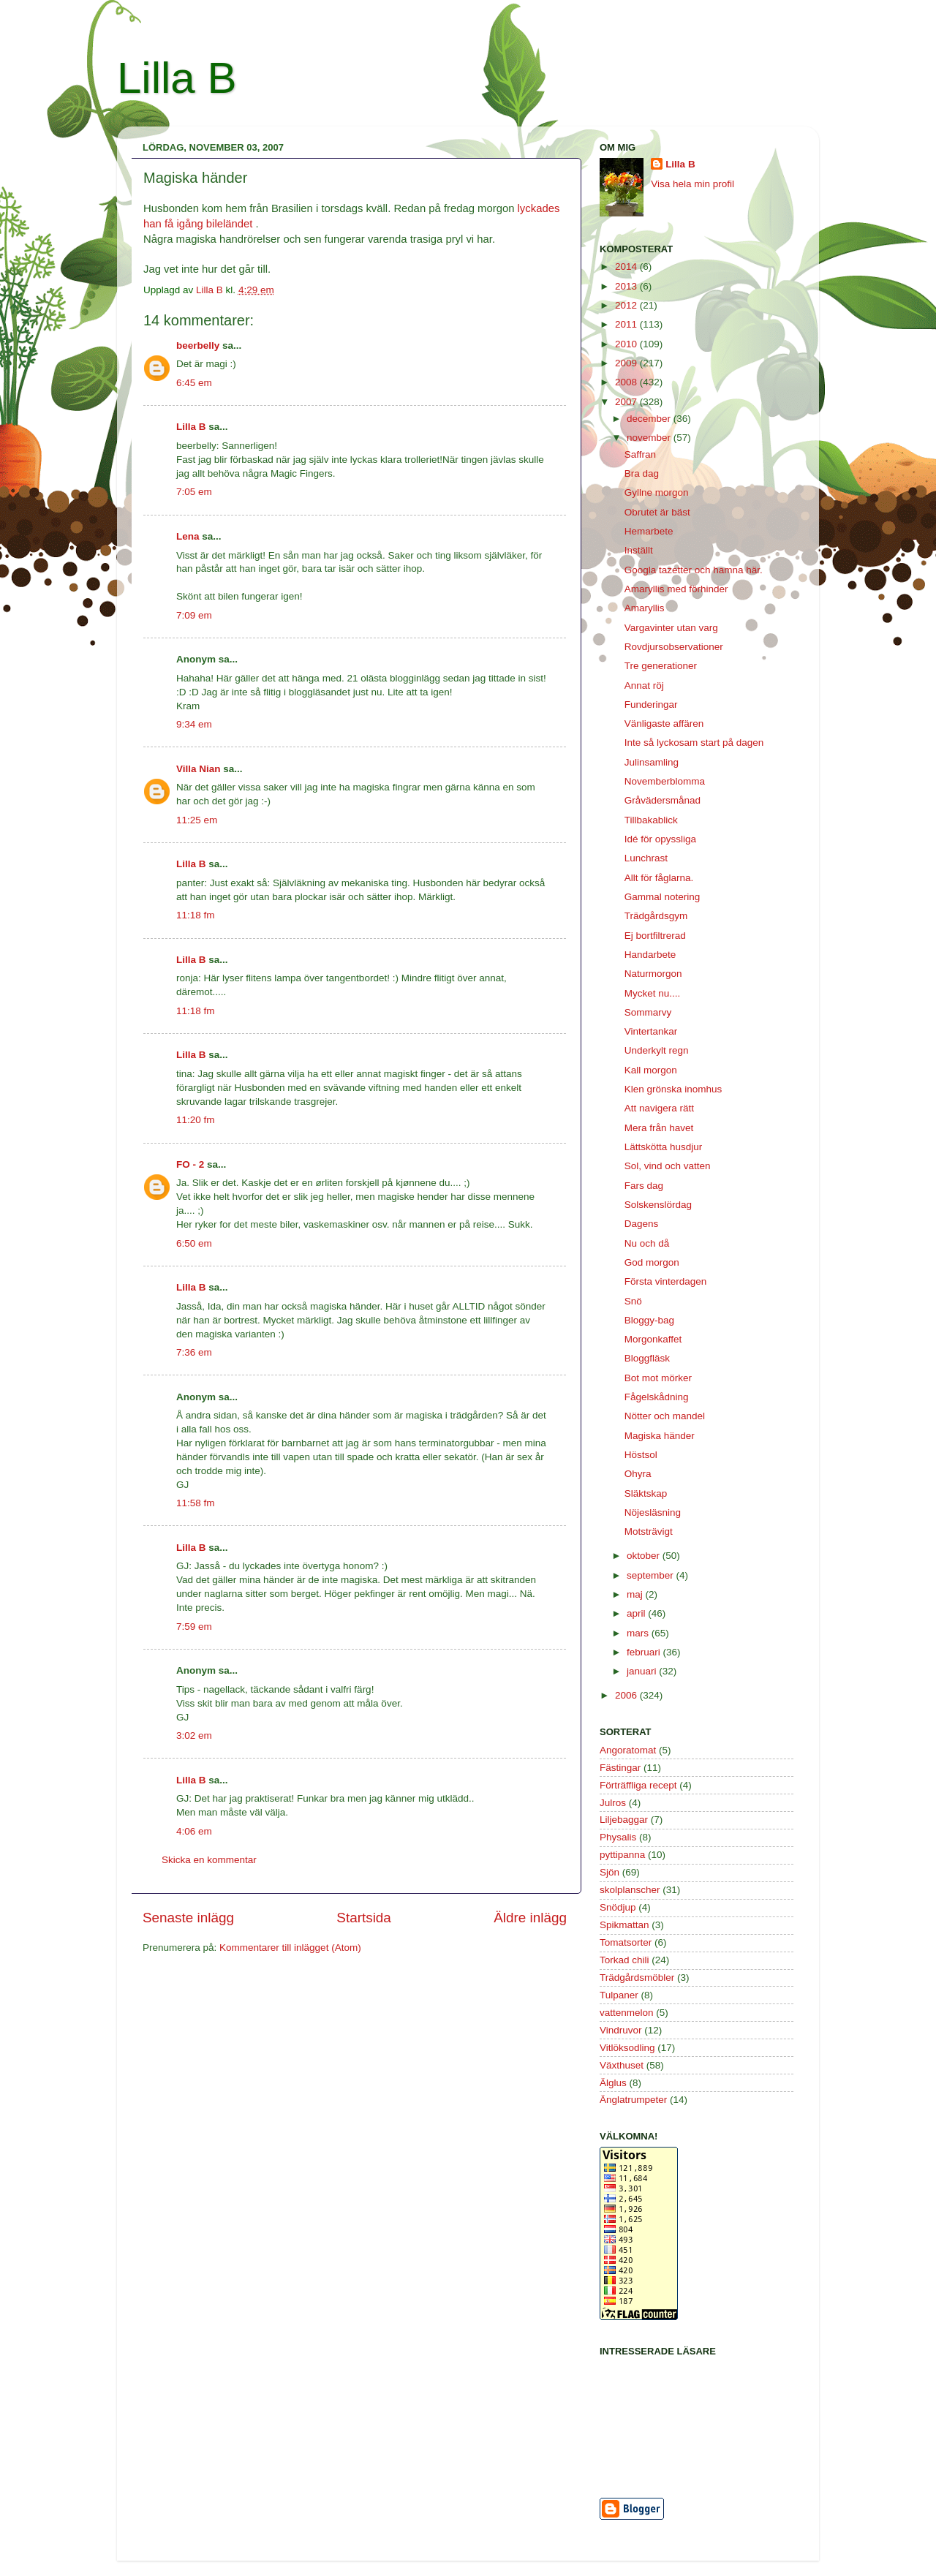 Image resolution: width=936 pixels, height=2576 pixels. What do you see at coordinates (650, 418) in the screenshot?
I see `december` at bounding box center [650, 418].